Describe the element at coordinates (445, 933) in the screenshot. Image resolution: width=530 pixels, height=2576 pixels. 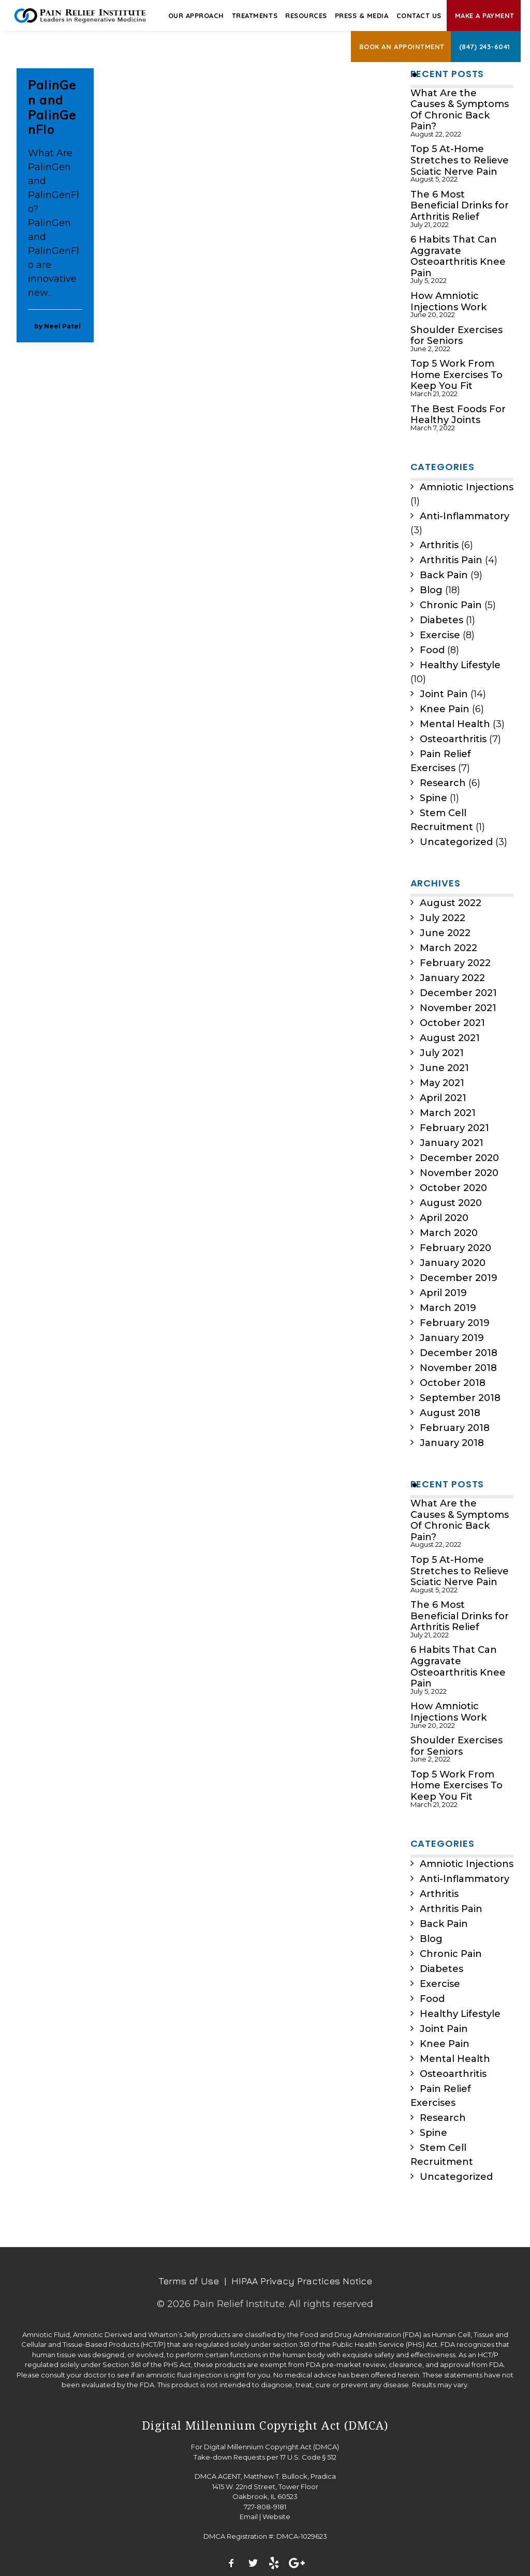
I see `June 2022` at that location.